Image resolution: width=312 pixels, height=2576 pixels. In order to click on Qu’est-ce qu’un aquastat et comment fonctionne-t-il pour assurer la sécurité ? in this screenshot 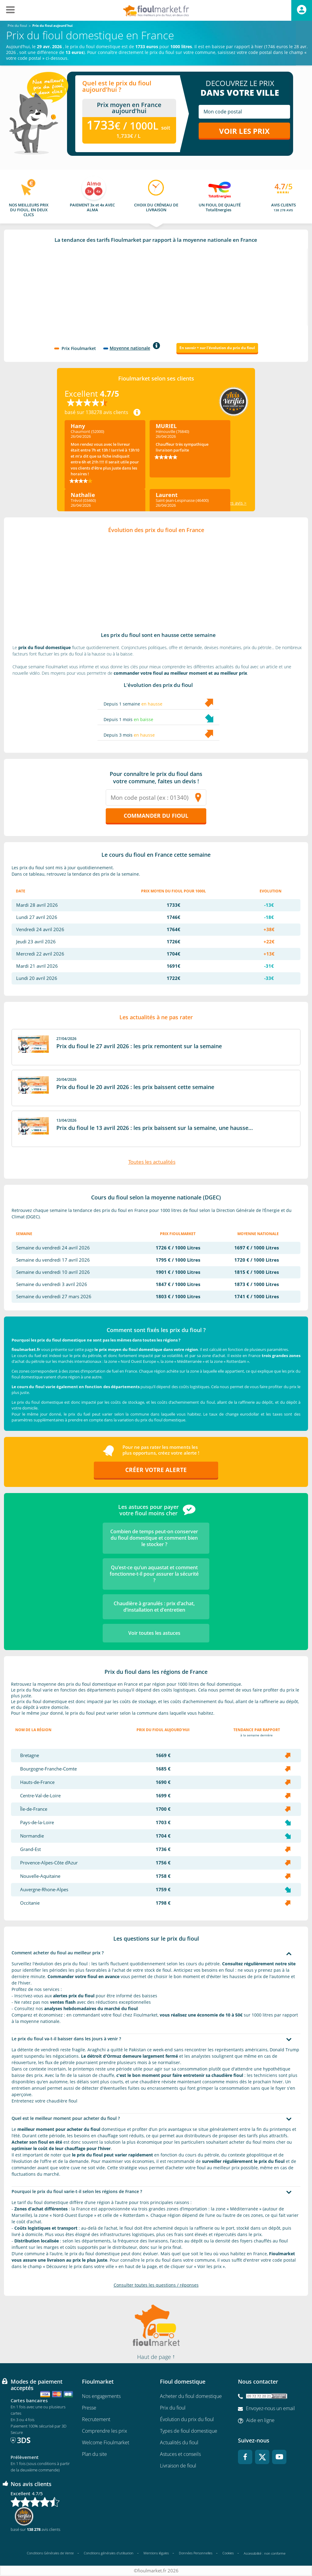, I will do `click(154, 1574)`.